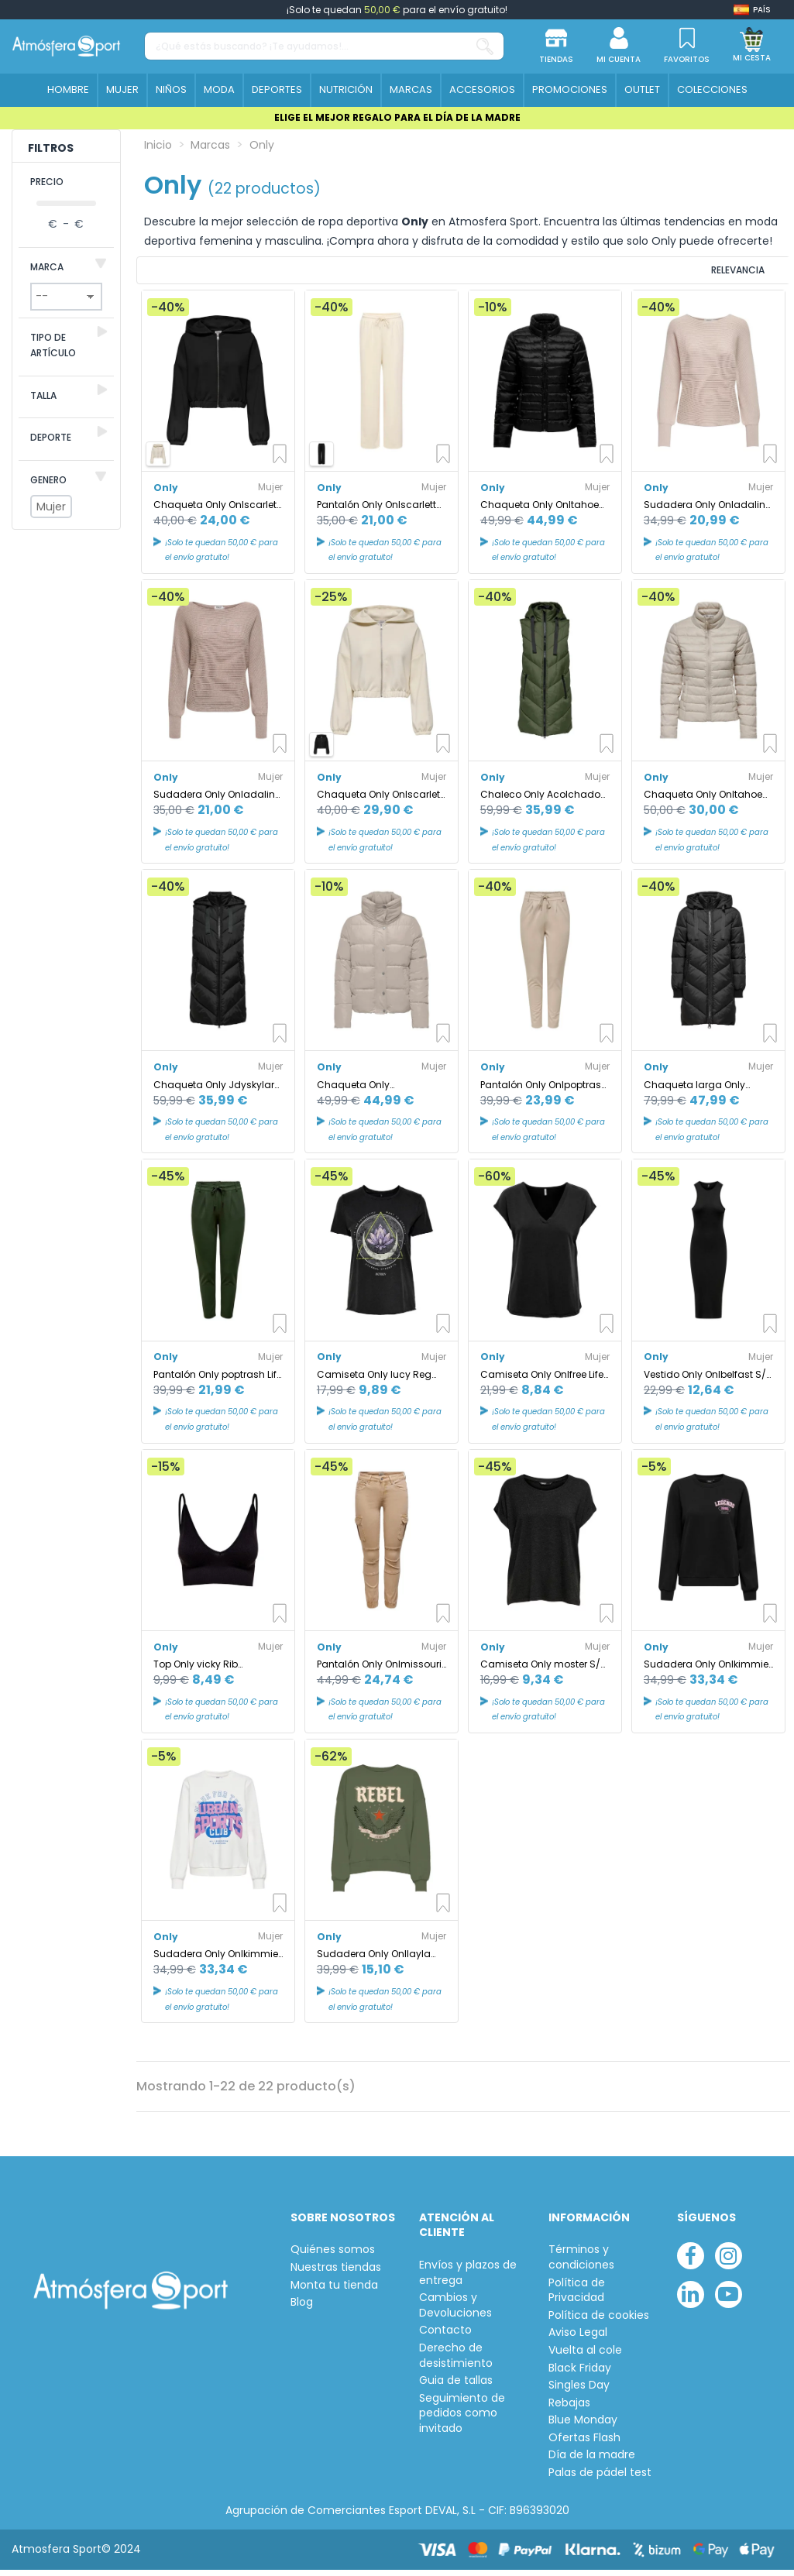  I want to click on Monta tu tienda, so click(334, 2293).